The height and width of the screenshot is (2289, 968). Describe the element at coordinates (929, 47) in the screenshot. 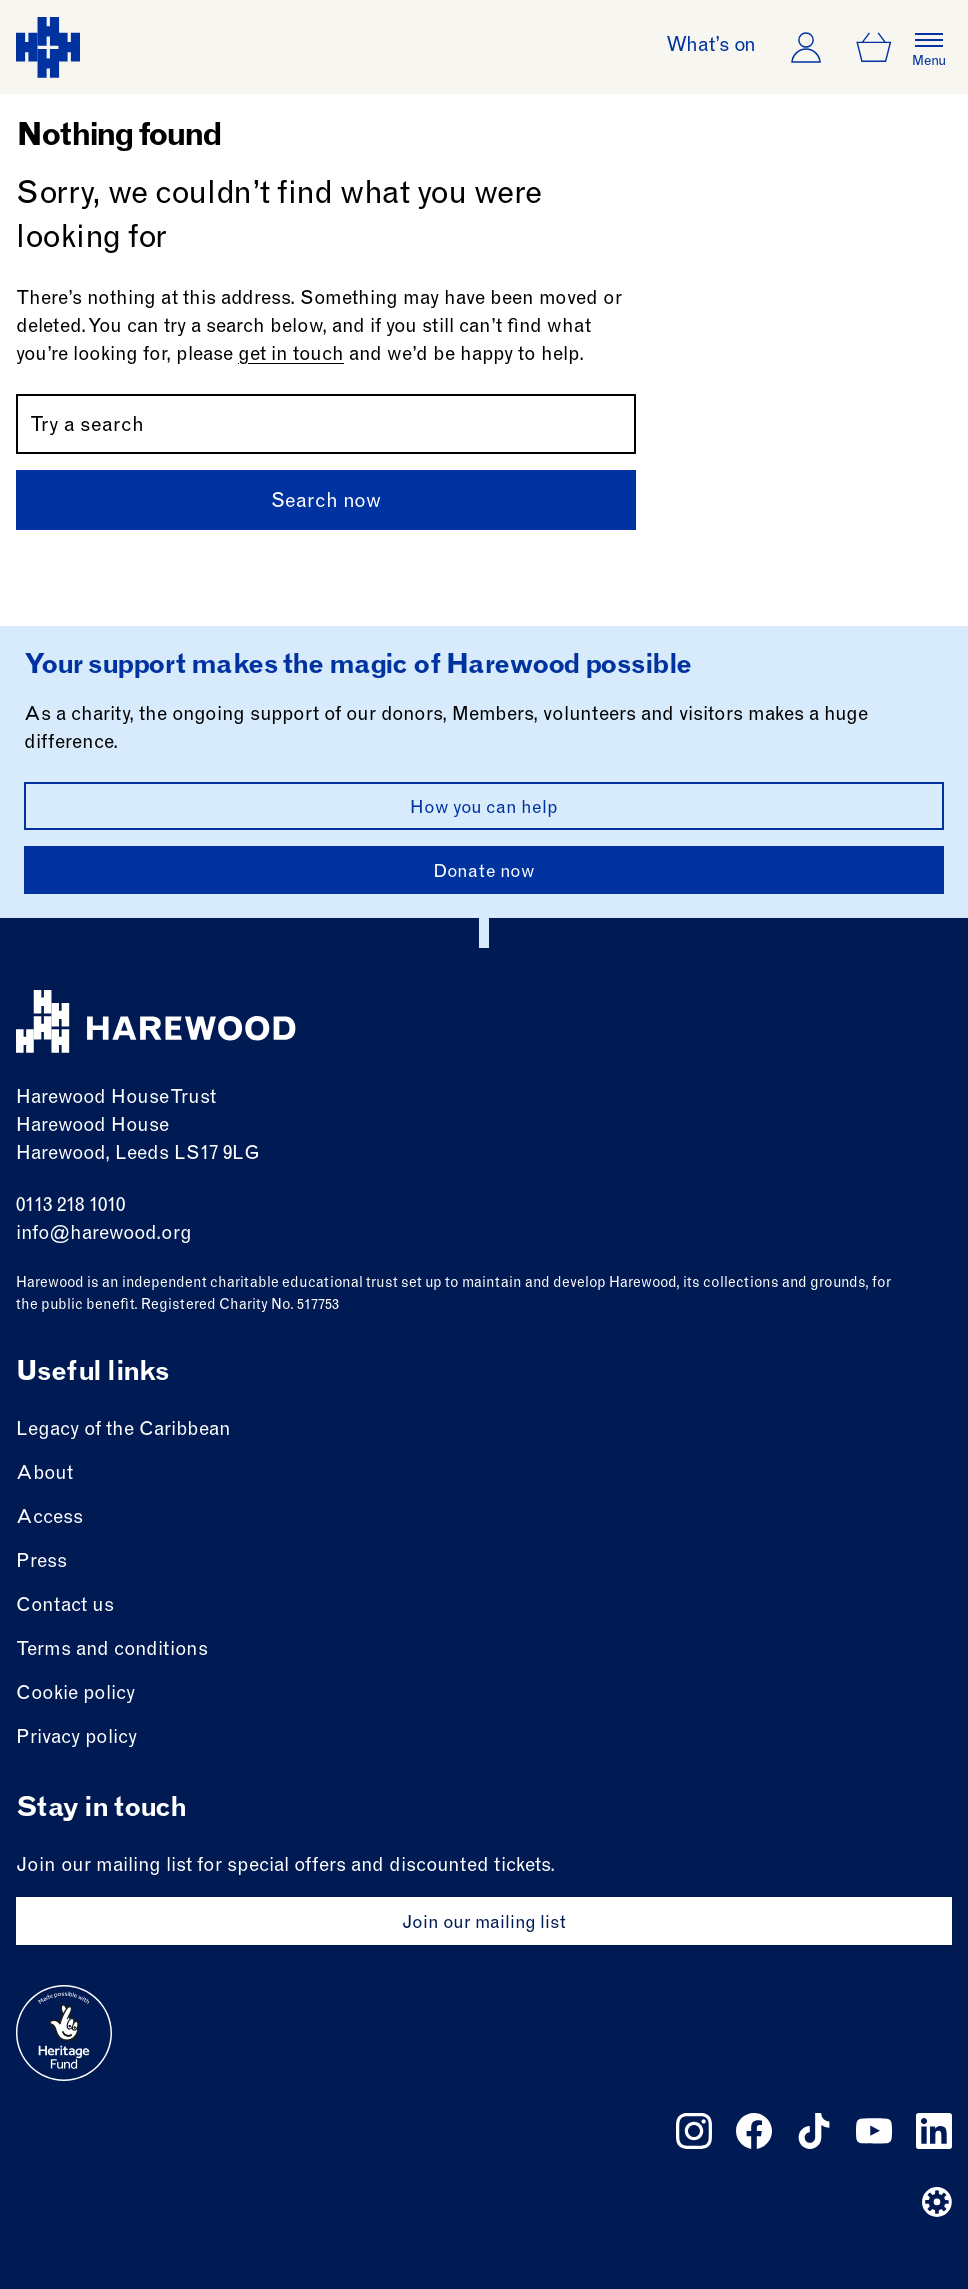

I see `[Open the full main menu]` at that location.